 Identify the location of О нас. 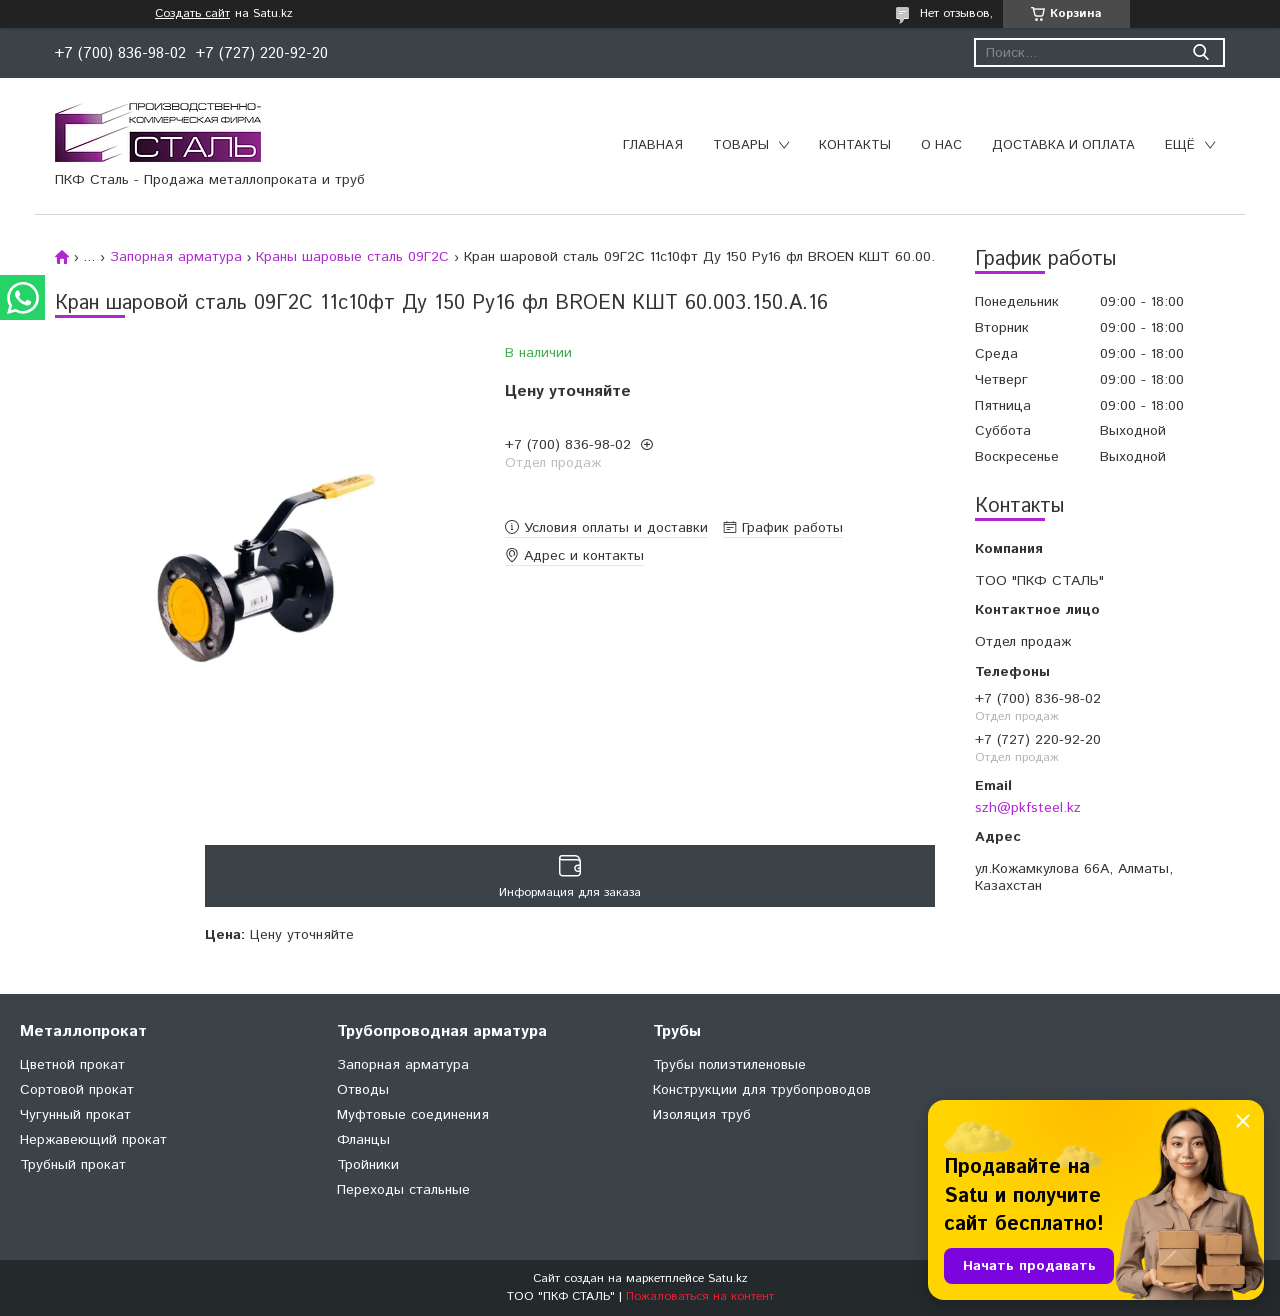
(941, 145).